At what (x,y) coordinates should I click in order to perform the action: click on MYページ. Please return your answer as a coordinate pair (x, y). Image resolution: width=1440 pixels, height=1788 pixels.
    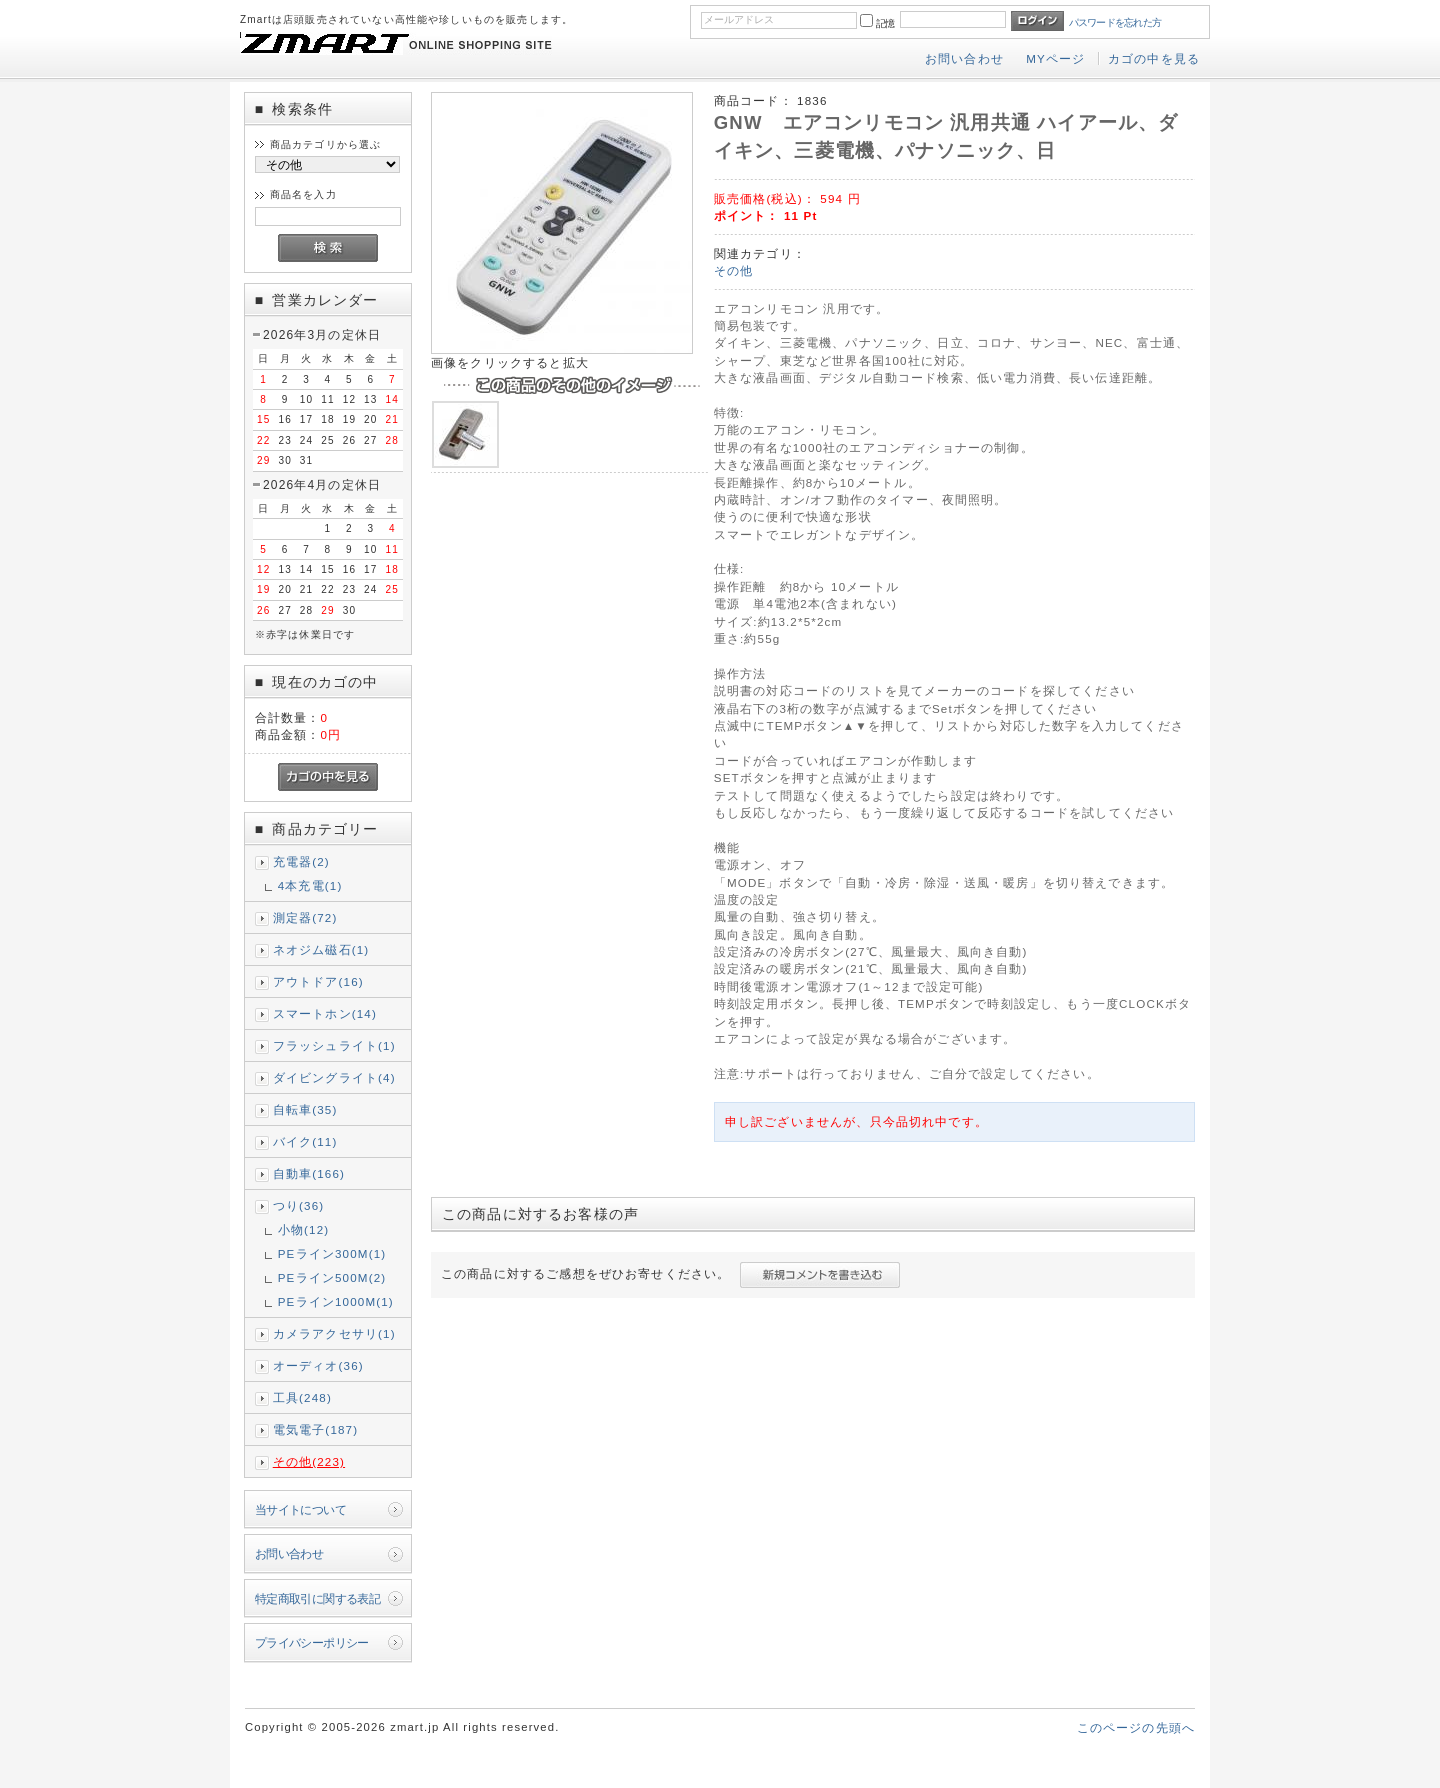
    Looking at the image, I should click on (1055, 58).